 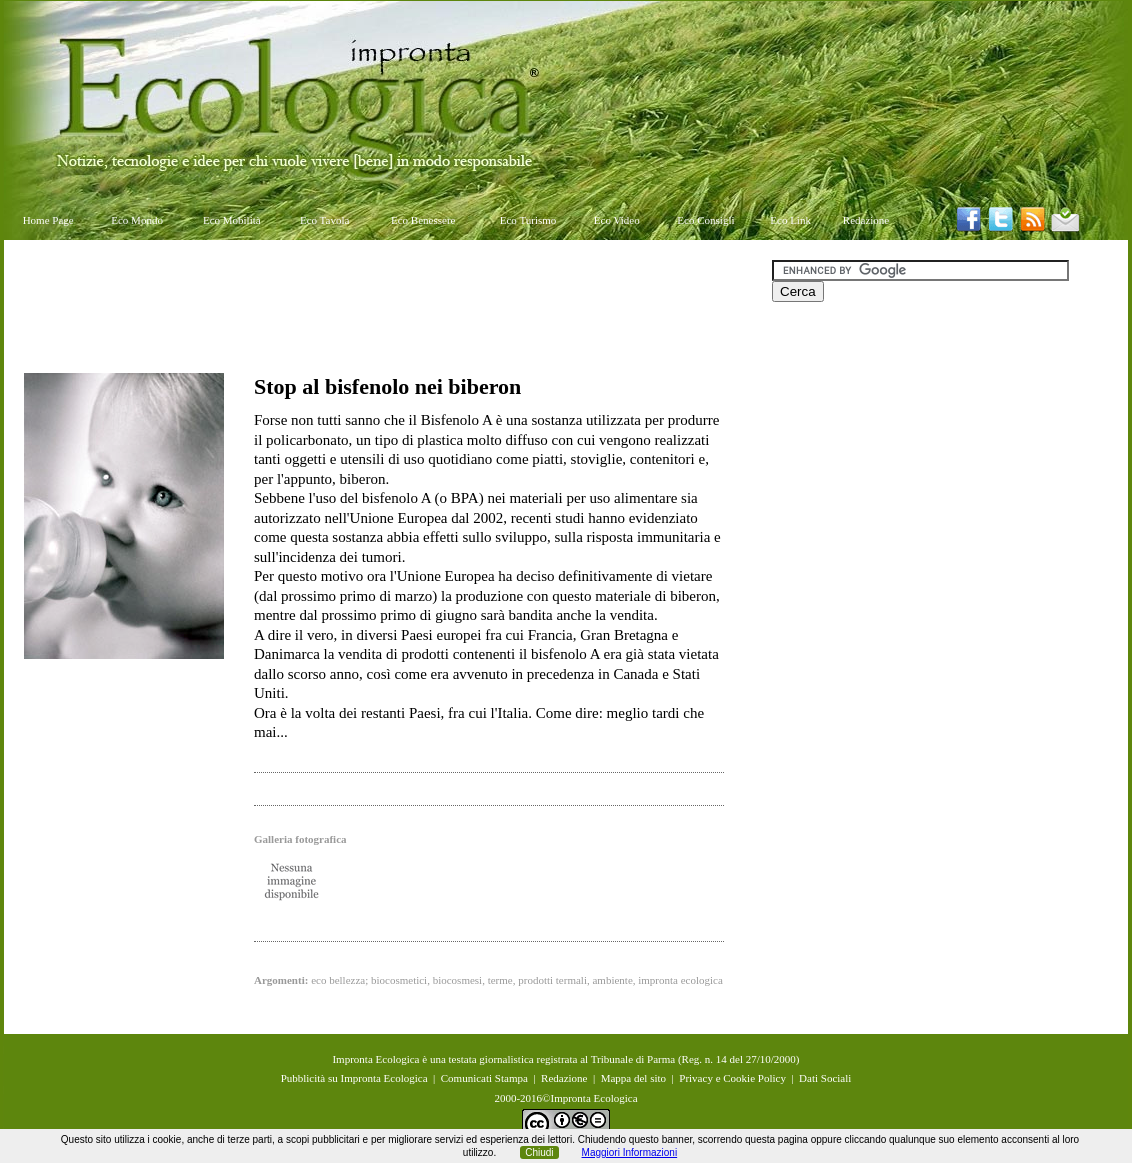 What do you see at coordinates (137, 220) in the screenshot?
I see `Eco Mondo` at bounding box center [137, 220].